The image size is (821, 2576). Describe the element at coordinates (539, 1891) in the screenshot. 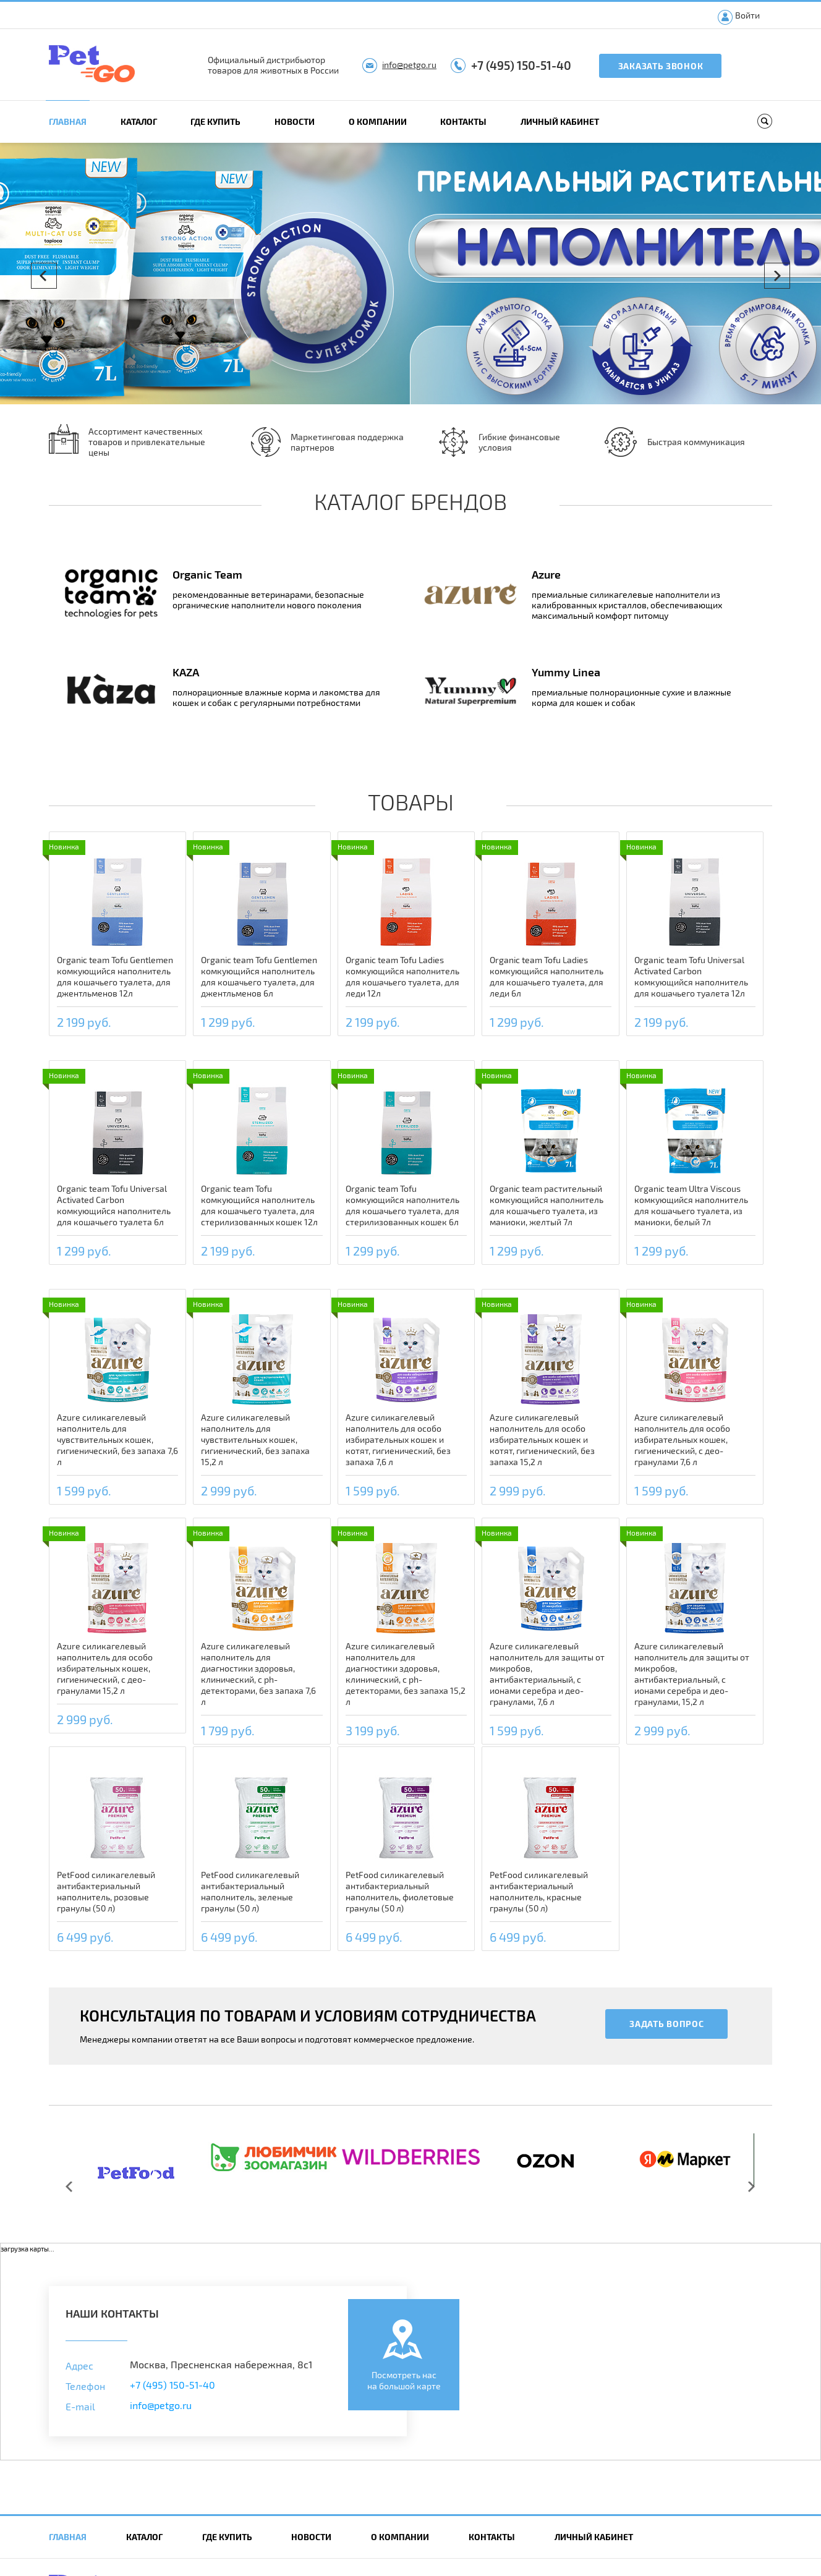

I see `PetFood силикагелевый антибактериальный наполнитель, красные гранулы (50 л)` at that location.